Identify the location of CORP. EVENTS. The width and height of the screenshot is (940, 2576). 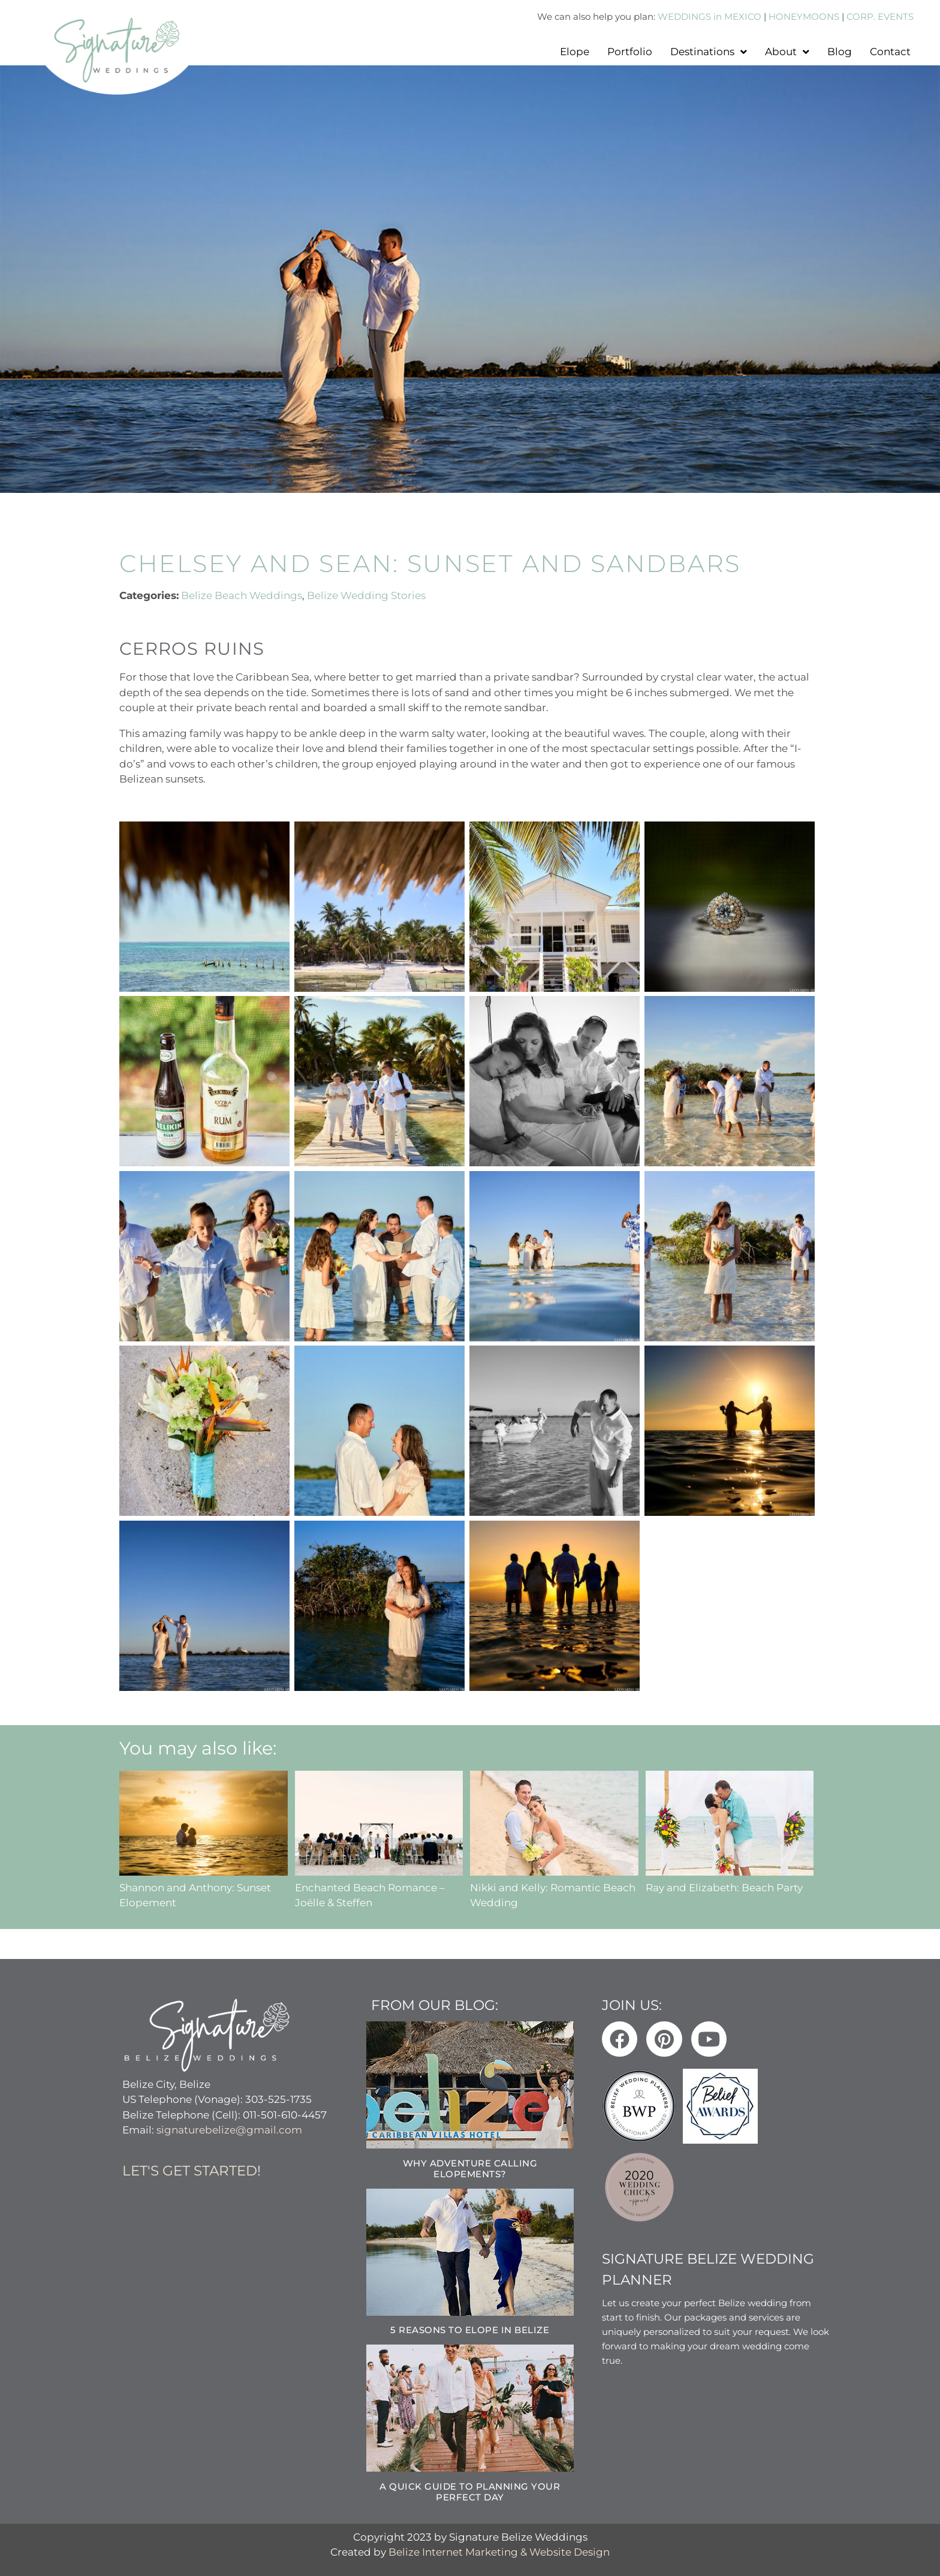
(880, 16).